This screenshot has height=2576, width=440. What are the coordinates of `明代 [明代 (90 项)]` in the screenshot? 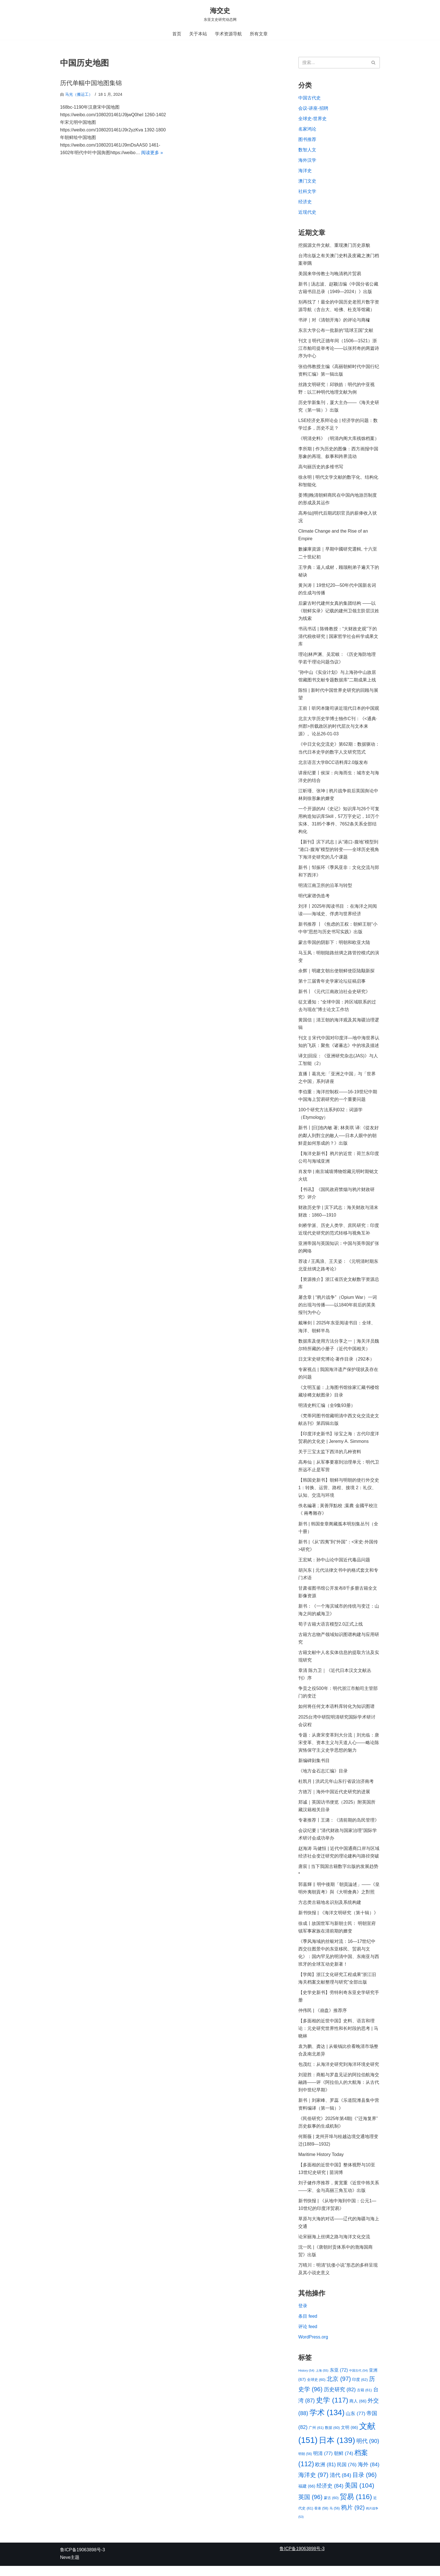 It's located at (367, 2451).